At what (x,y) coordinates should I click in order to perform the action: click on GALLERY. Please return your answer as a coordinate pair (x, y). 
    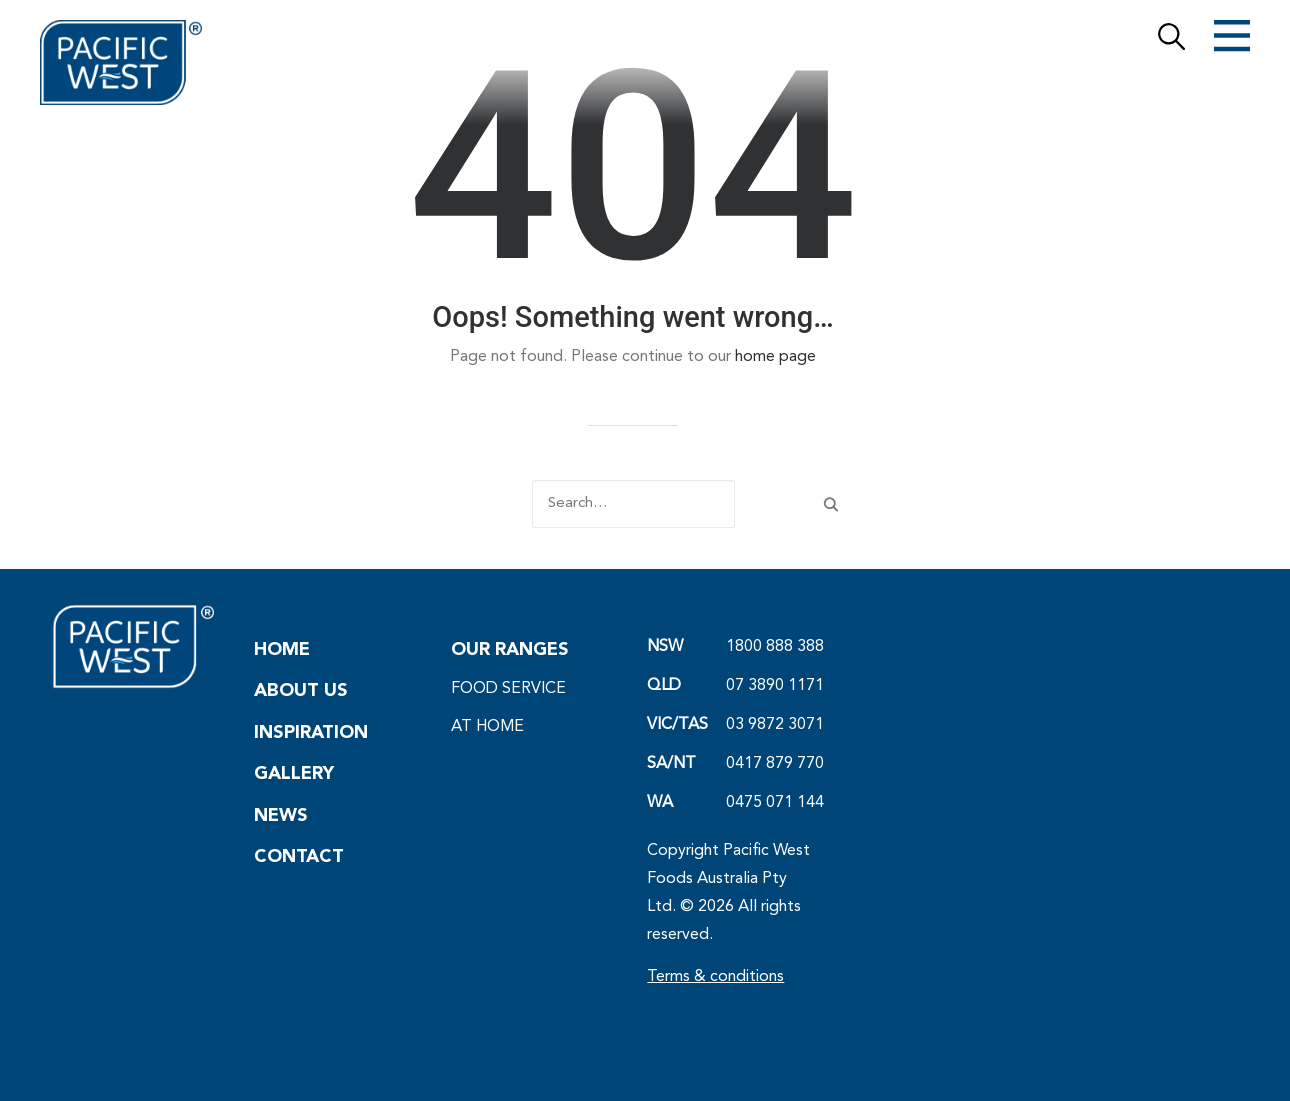
    Looking at the image, I should click on (294, 774).